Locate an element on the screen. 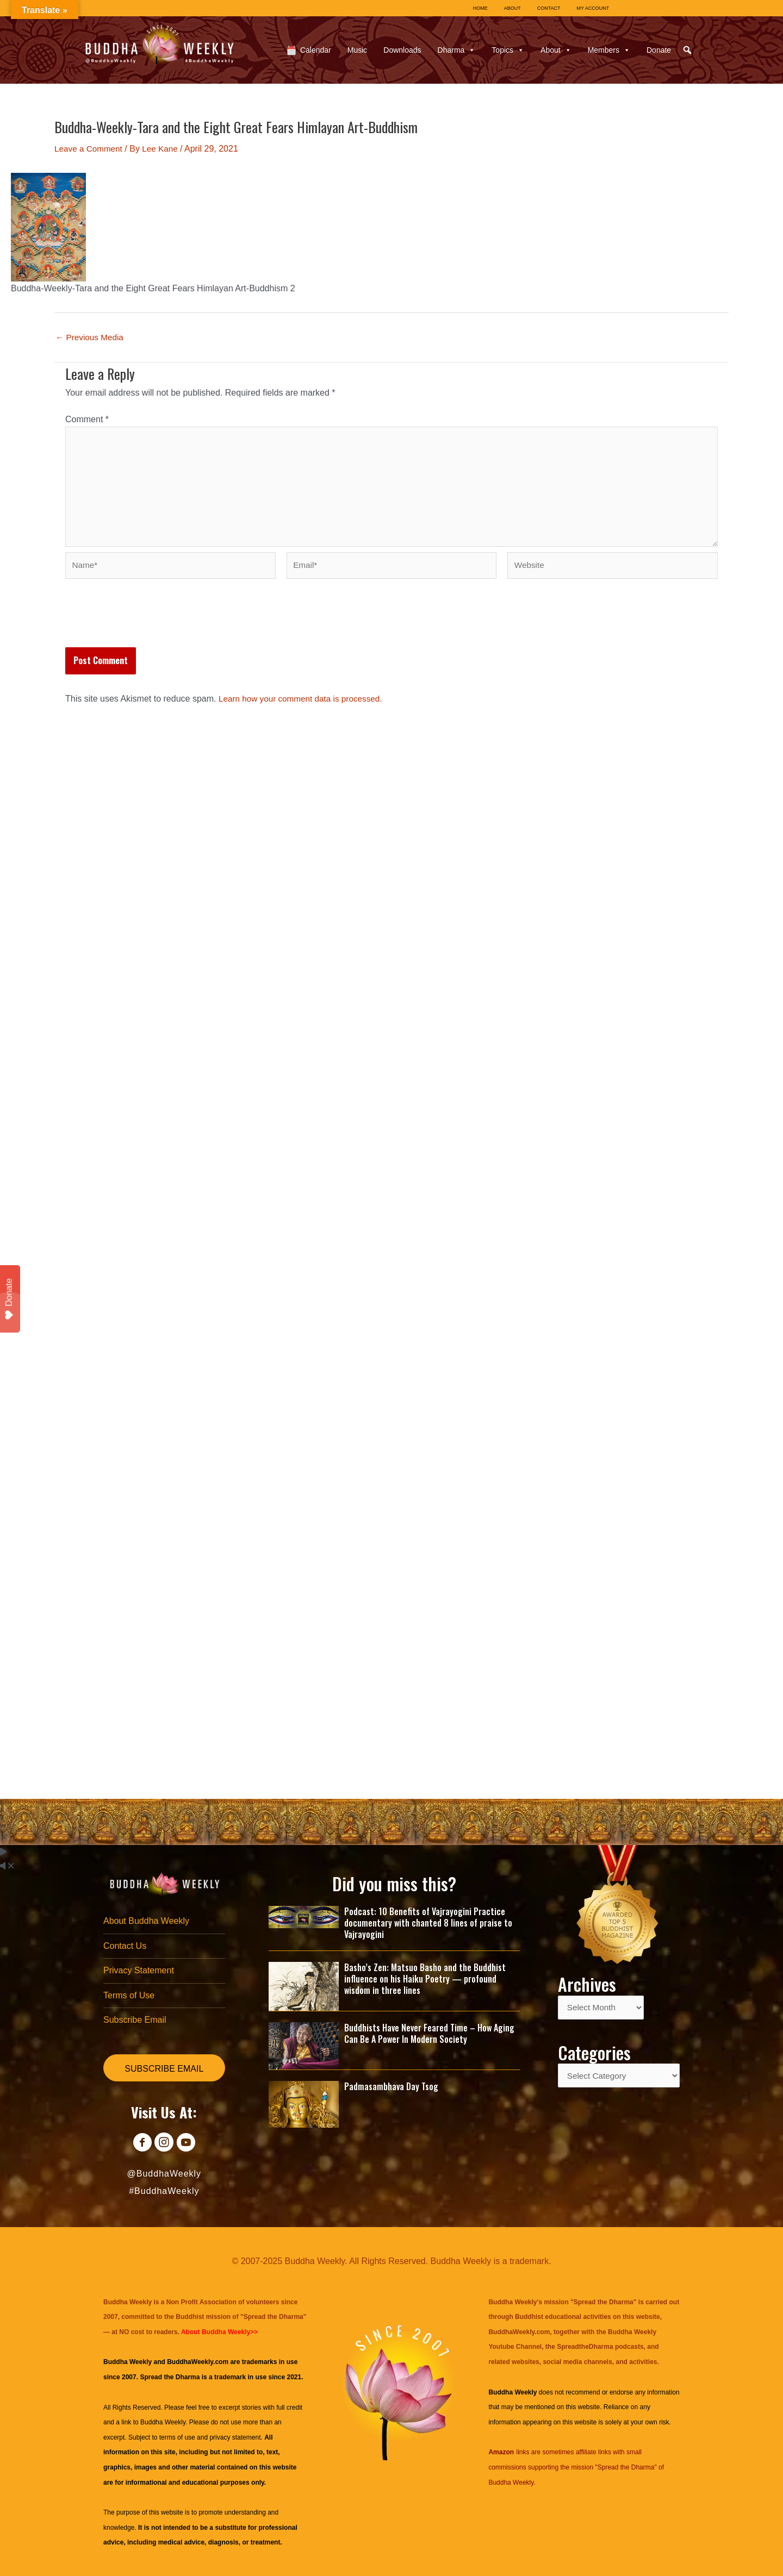 This screenshot has height=2576, width=783. Calendar is located at coordinates (315, 50).